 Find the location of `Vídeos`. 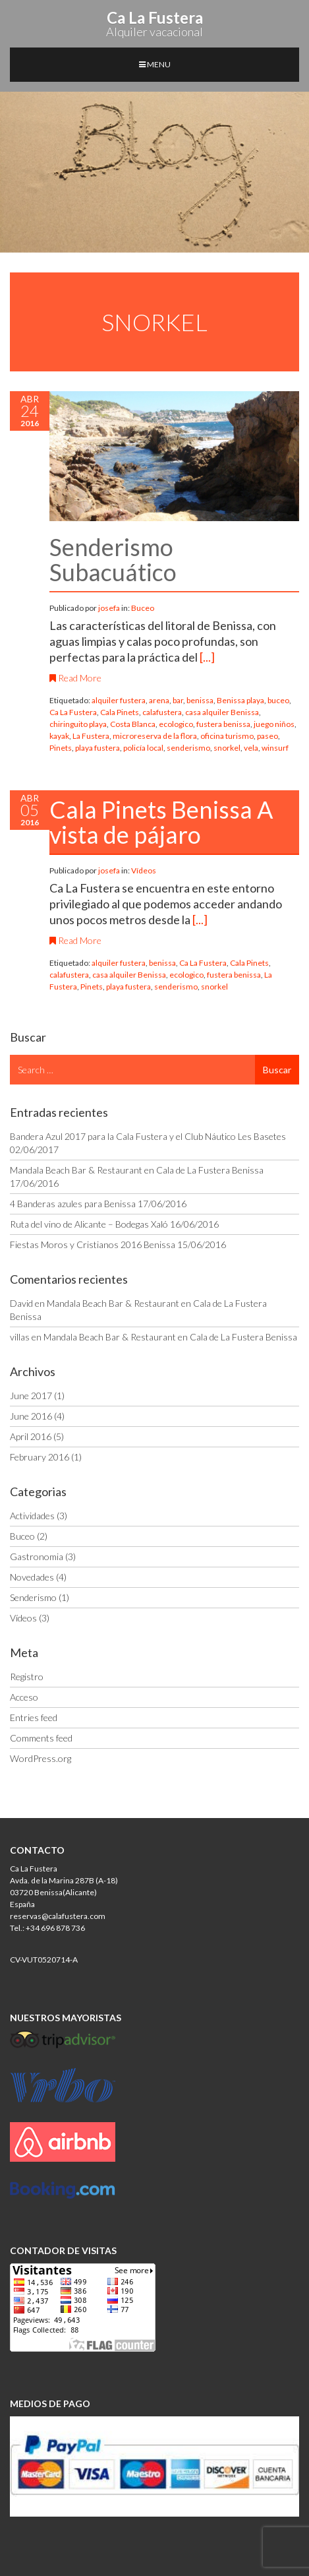

Vídeos is located at coordinates (143, 870).